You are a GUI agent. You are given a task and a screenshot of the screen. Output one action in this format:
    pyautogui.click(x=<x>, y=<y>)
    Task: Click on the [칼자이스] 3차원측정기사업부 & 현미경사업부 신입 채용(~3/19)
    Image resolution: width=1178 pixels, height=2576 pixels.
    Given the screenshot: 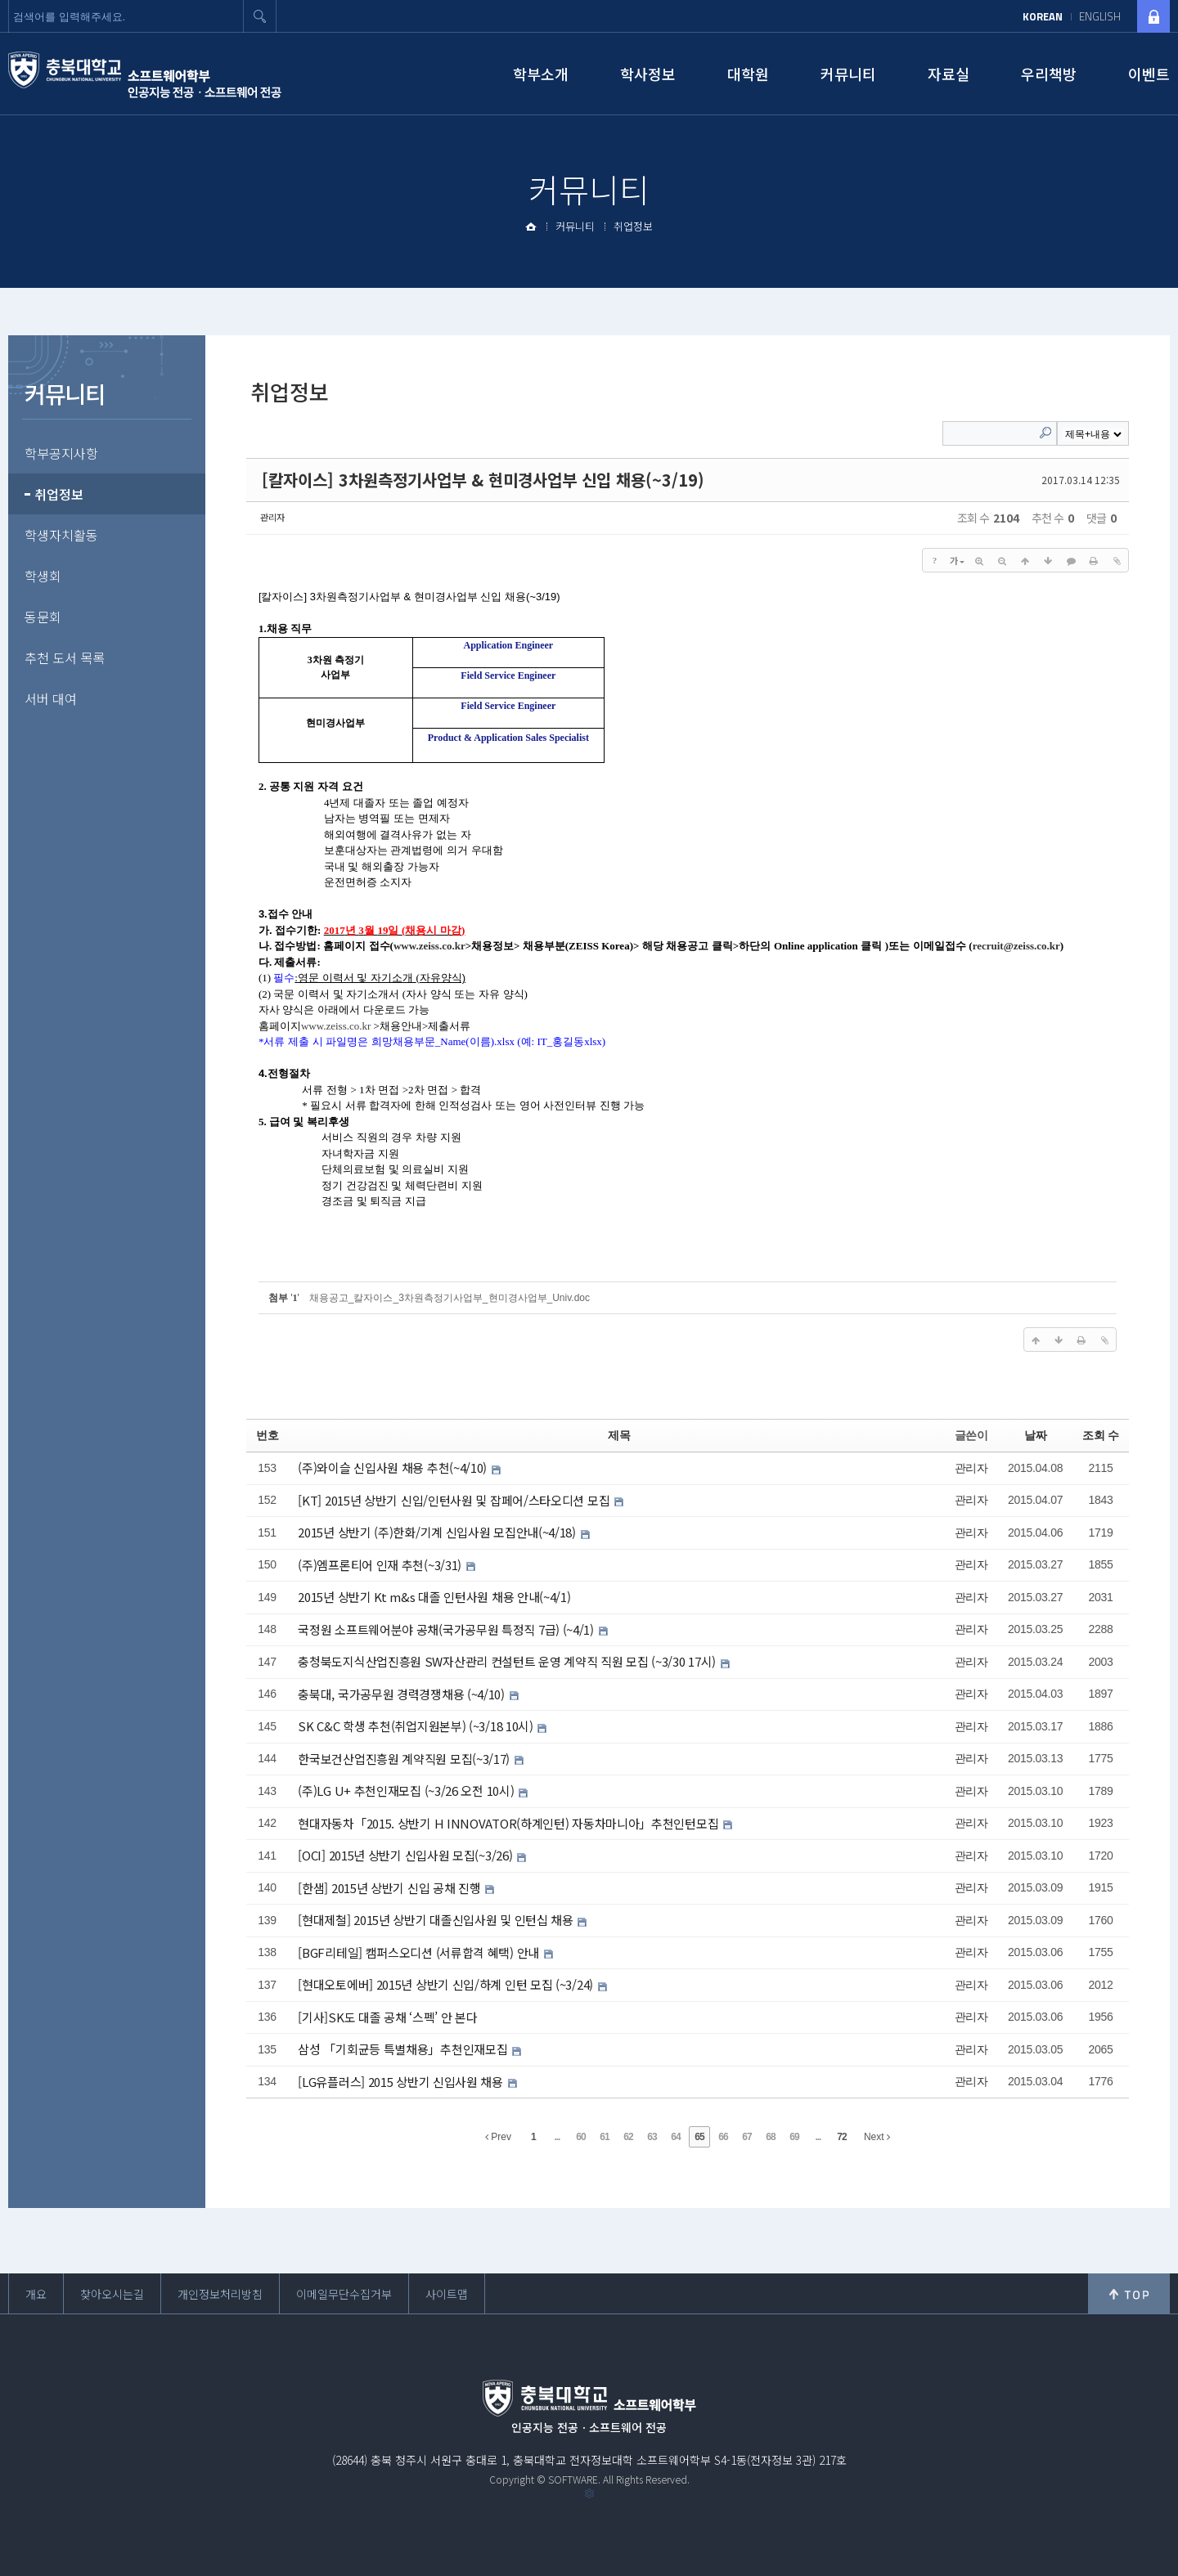 What is the action you would take?
    pyautogui.click(x=483, y=479)
    